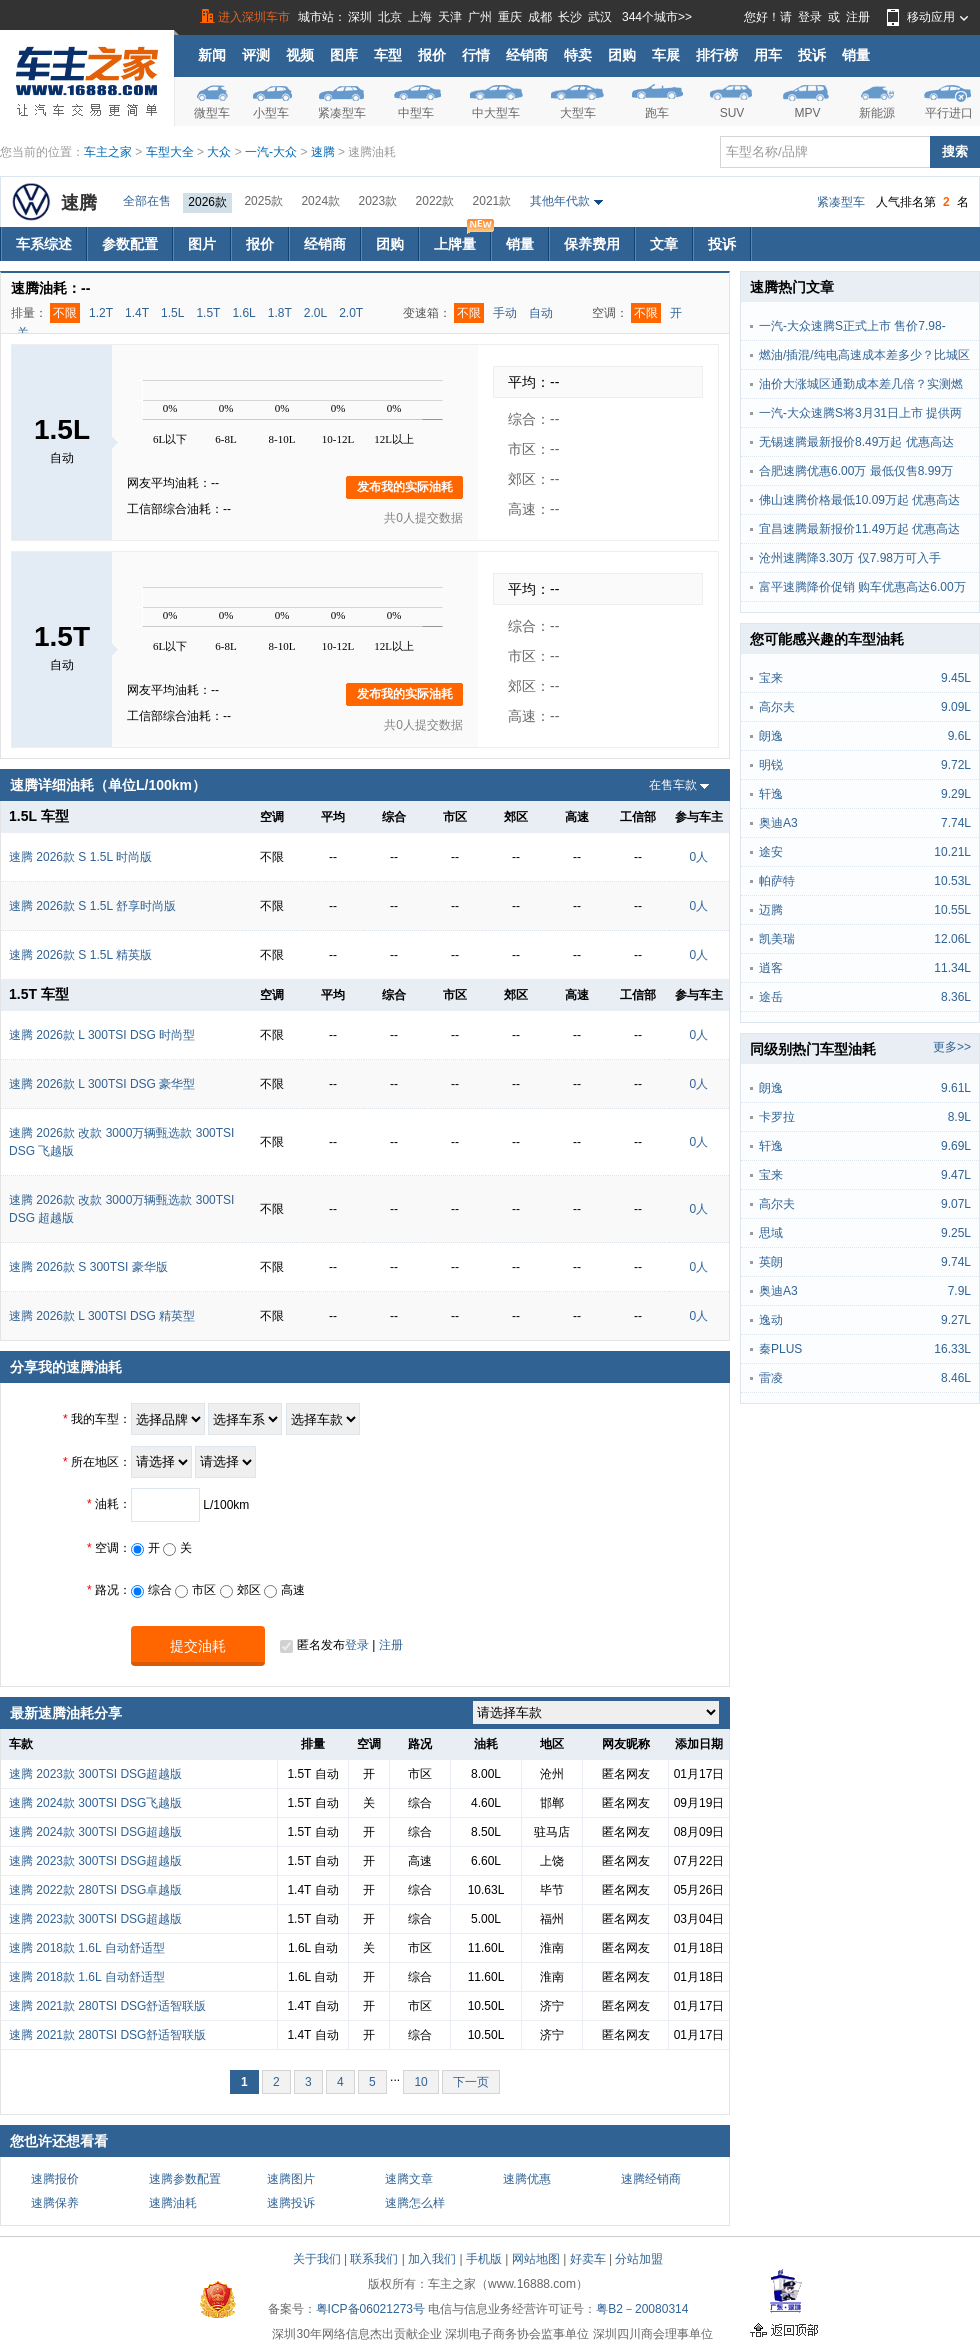 This screenshot has height=2347, width=980. I want to click on 图片, so click(202, 244).